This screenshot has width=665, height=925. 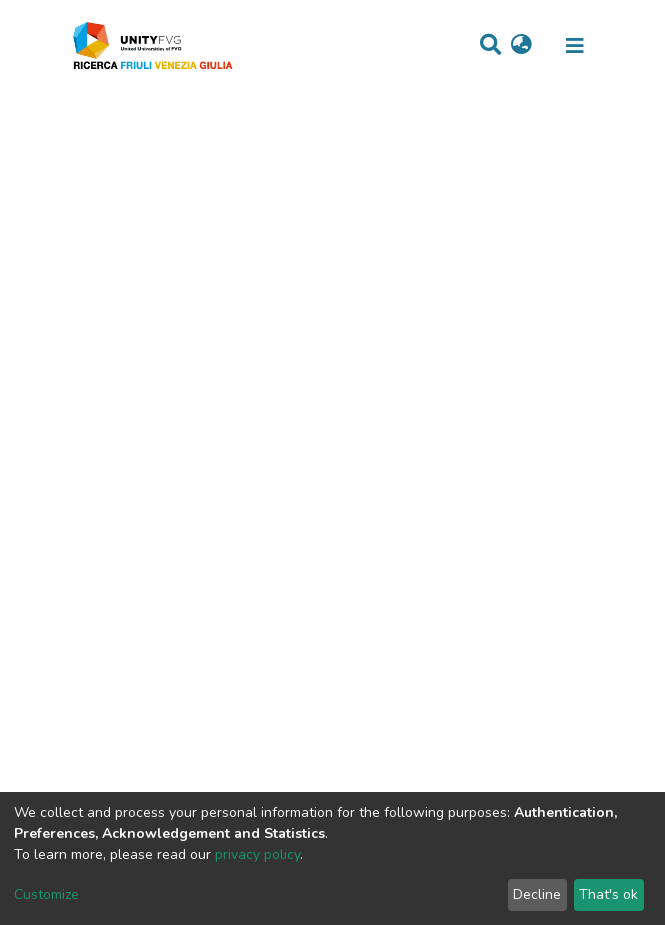 I want to click on privacy policy, so click(x=257, y=854).